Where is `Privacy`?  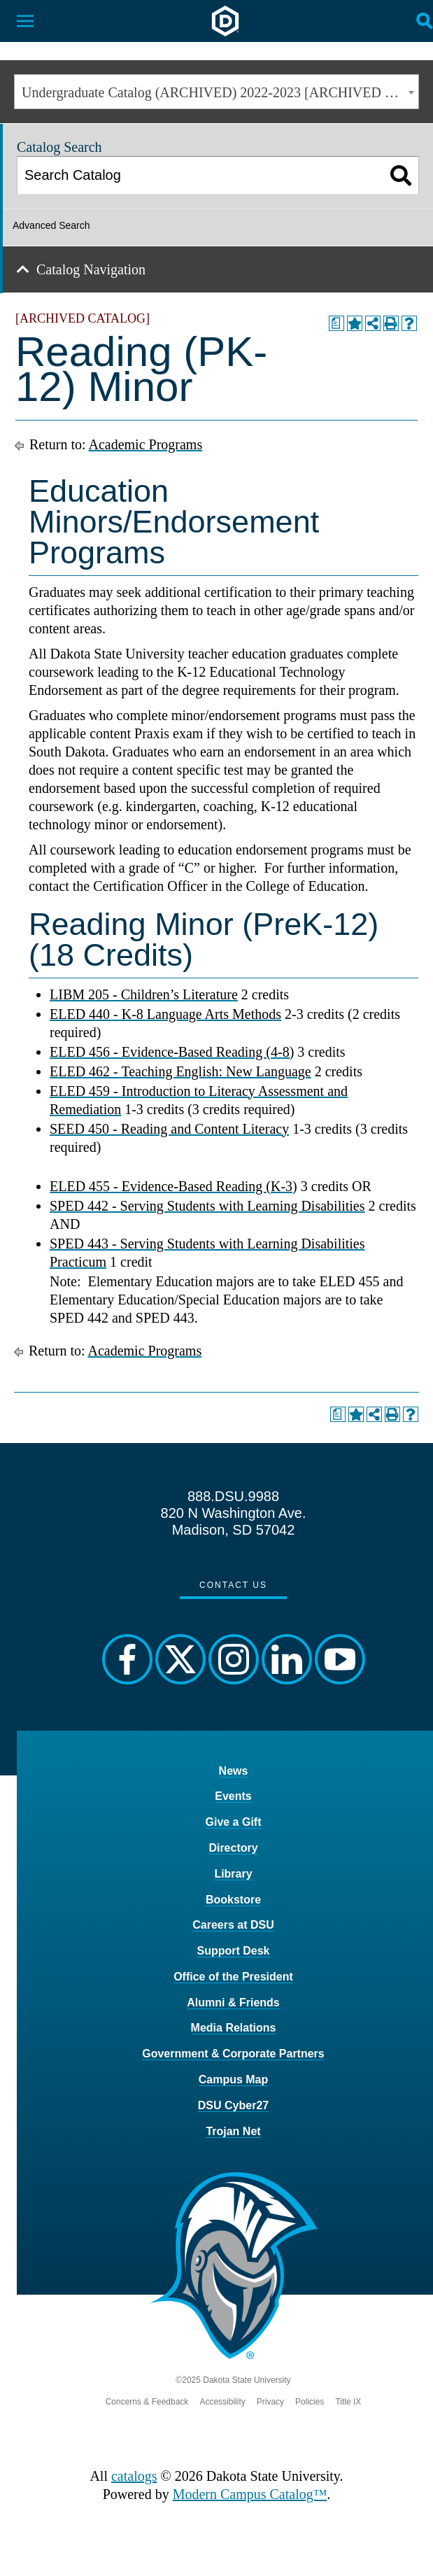 Privacy is located at coordinates (270, 2402).